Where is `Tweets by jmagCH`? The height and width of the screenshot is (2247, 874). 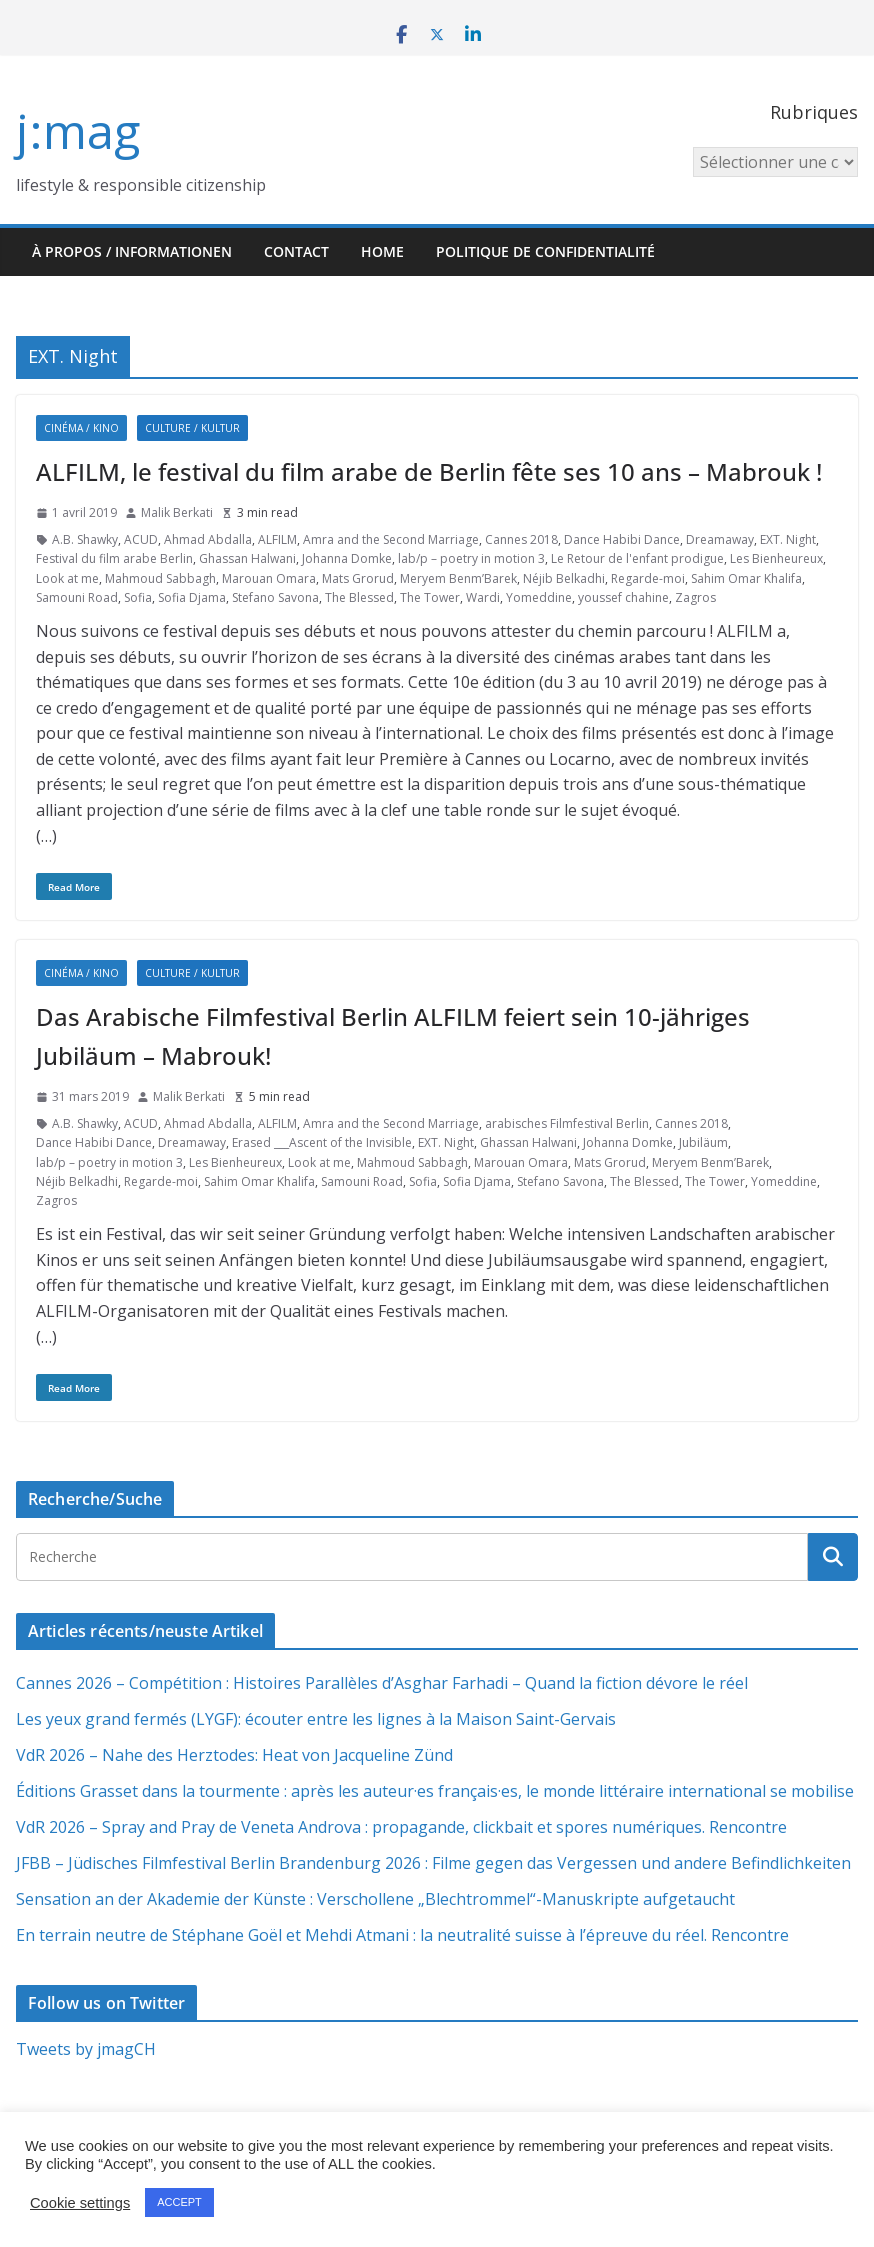 Tweets by jmagCH is located at coordinates (86, 2049).